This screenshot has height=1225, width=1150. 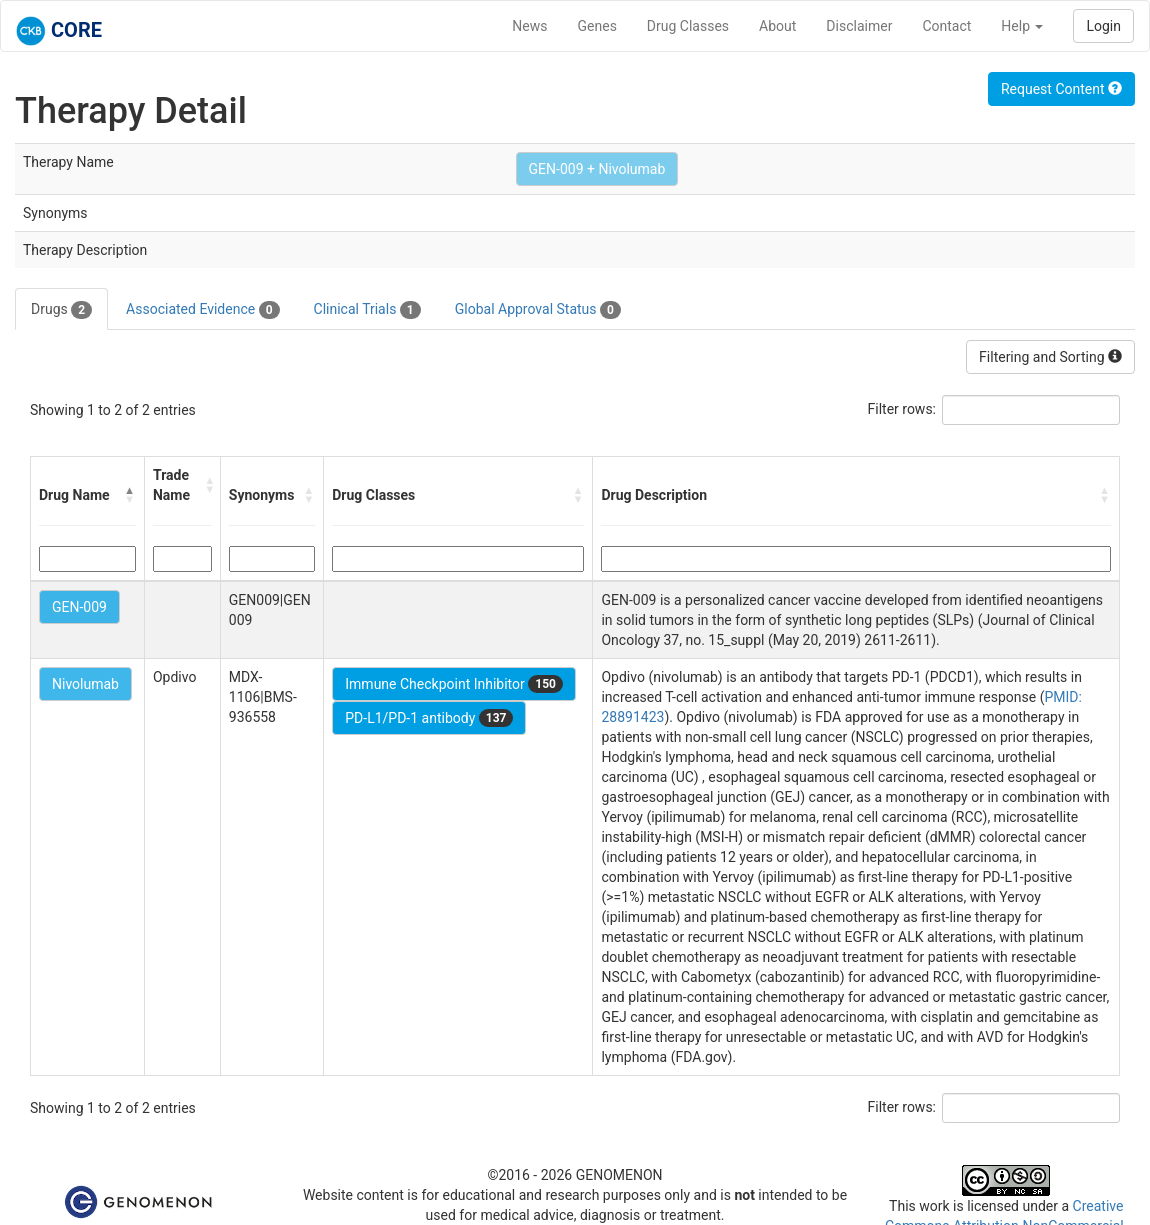 What do you see at coordinates (202, 310) in the screenshot?
I see `Associated Evidence [tab]` at bounding box center [202, 310].